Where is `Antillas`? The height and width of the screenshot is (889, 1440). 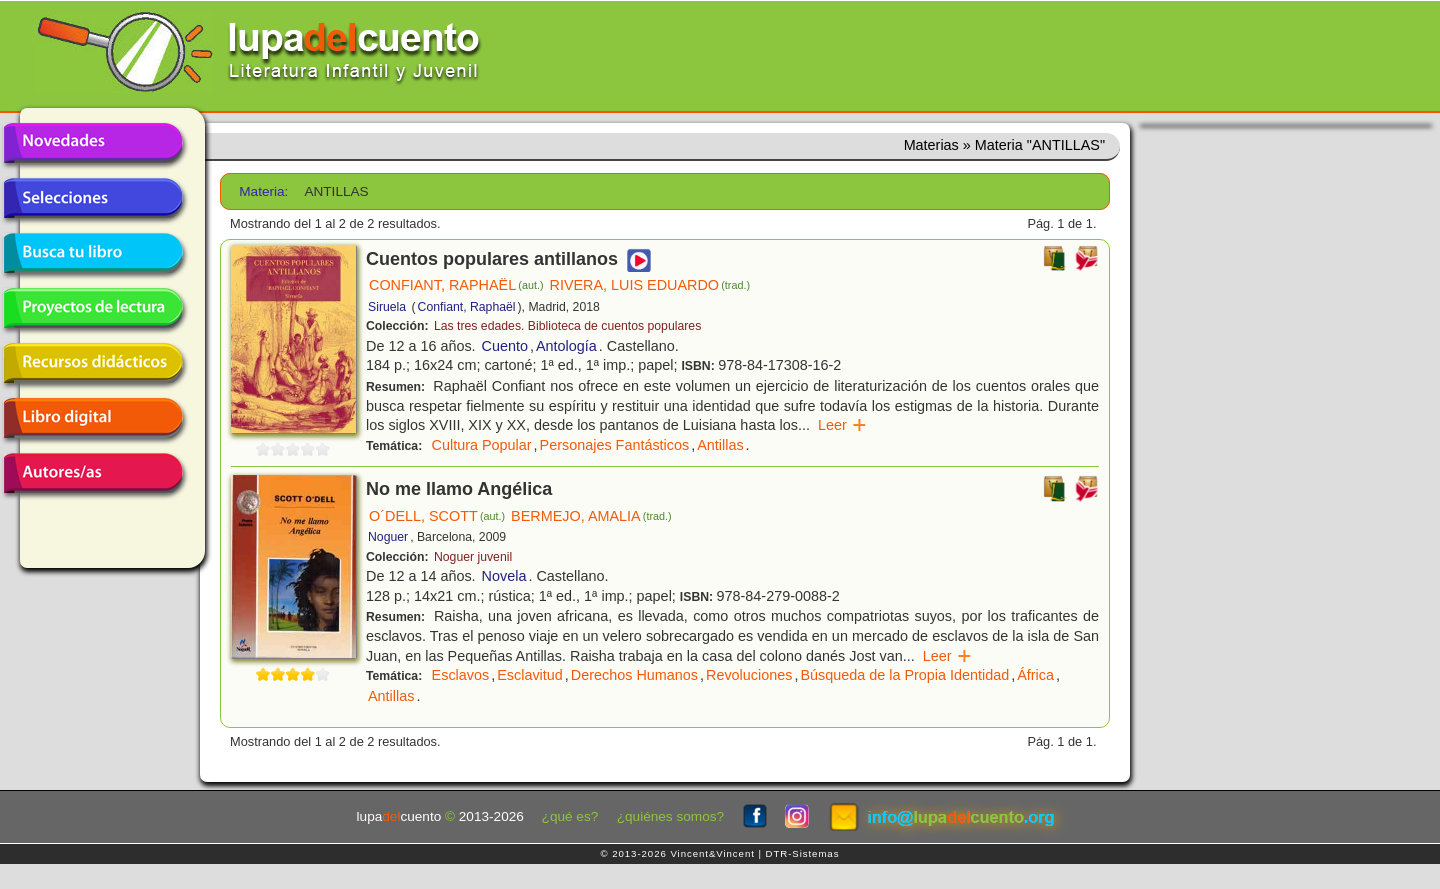 Antillas is located at coordinates (720, 445).